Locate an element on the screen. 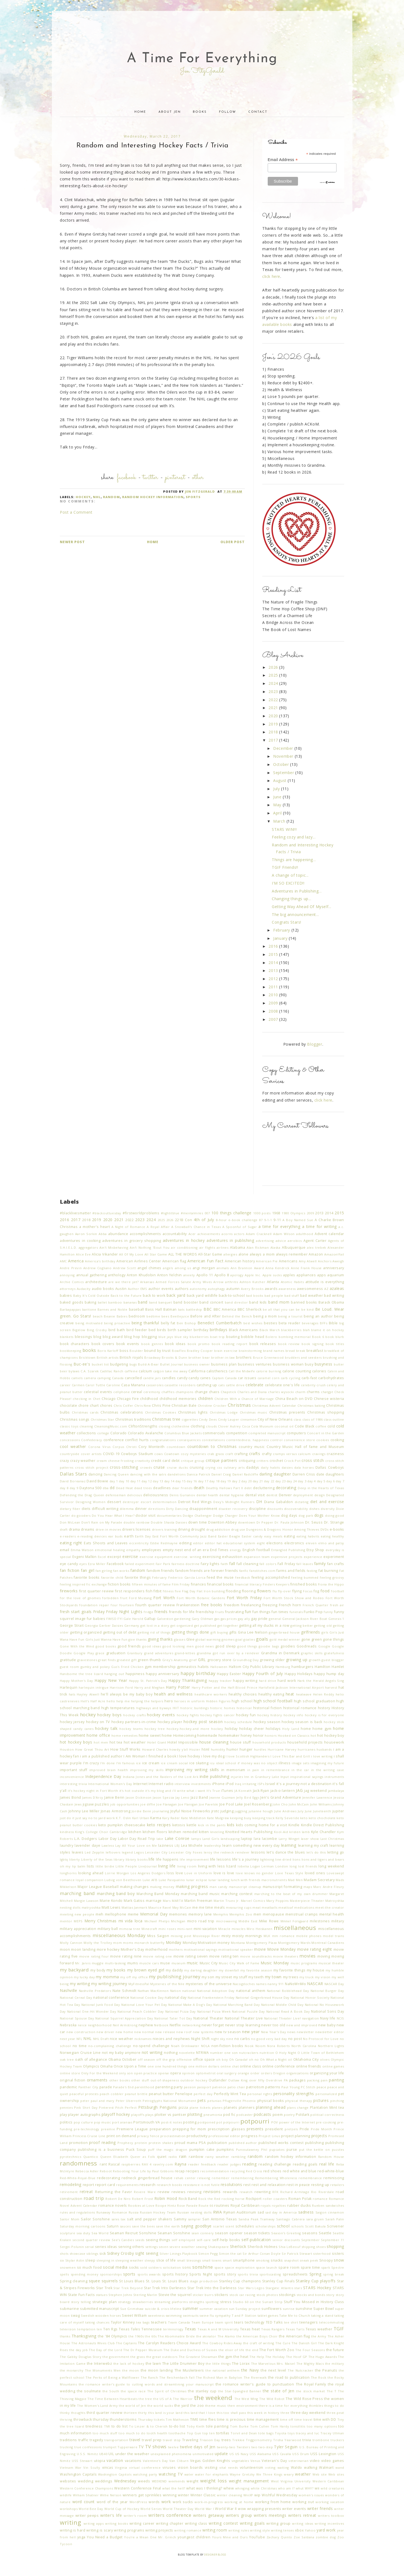 This screenshot has height=2576, width=404. Plantation Mint tea is located at coordinates (327, 2107).